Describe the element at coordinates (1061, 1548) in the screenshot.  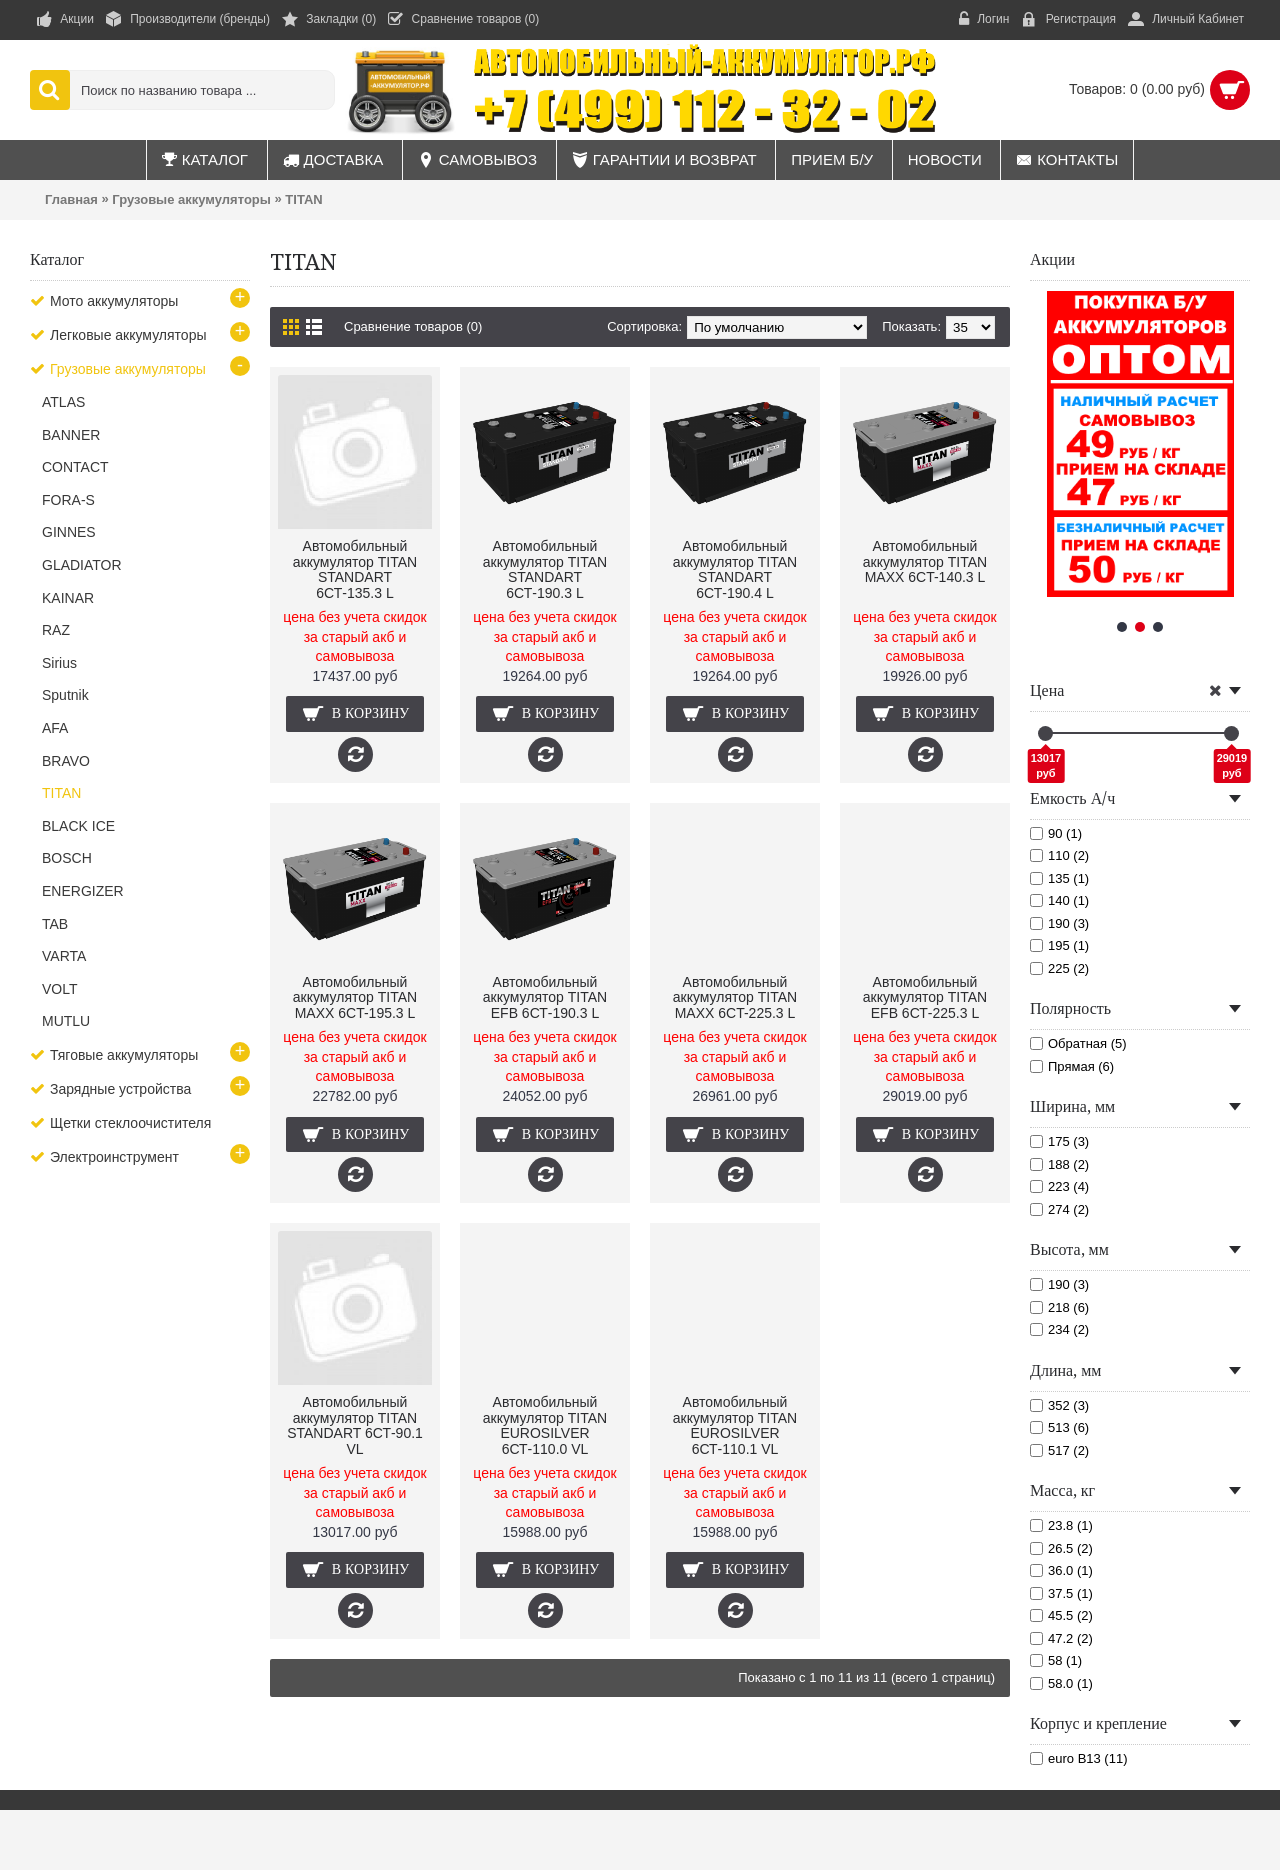
I see `26.5 (2)` at that location.